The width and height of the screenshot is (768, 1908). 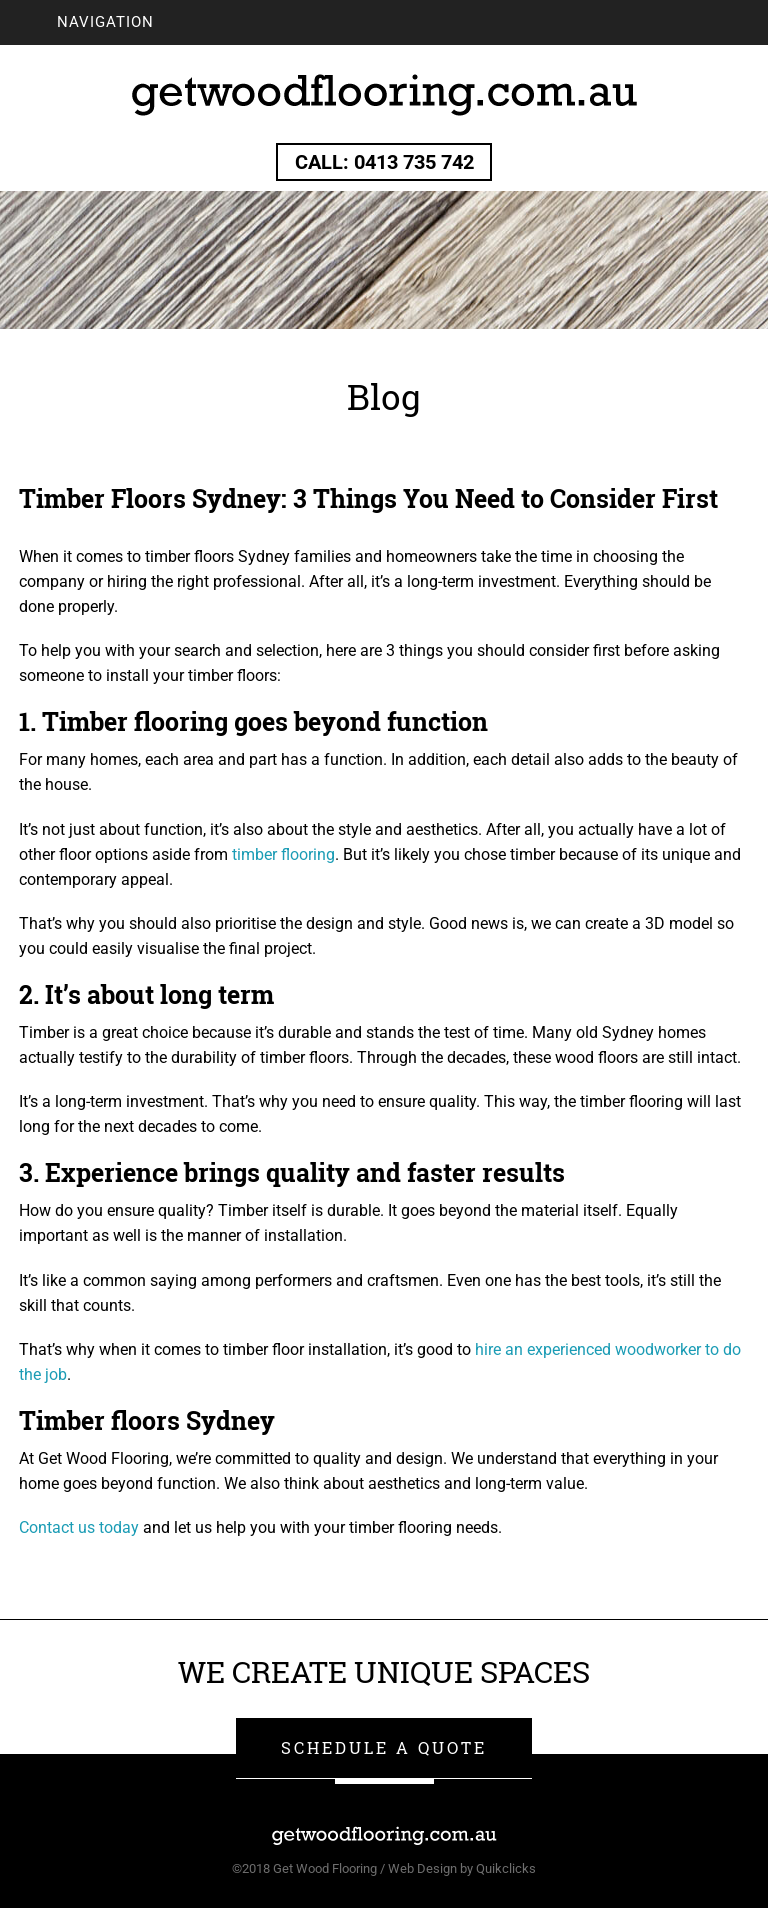 I want to click on Call: 0413 735 742, so click(x=384, y=162).